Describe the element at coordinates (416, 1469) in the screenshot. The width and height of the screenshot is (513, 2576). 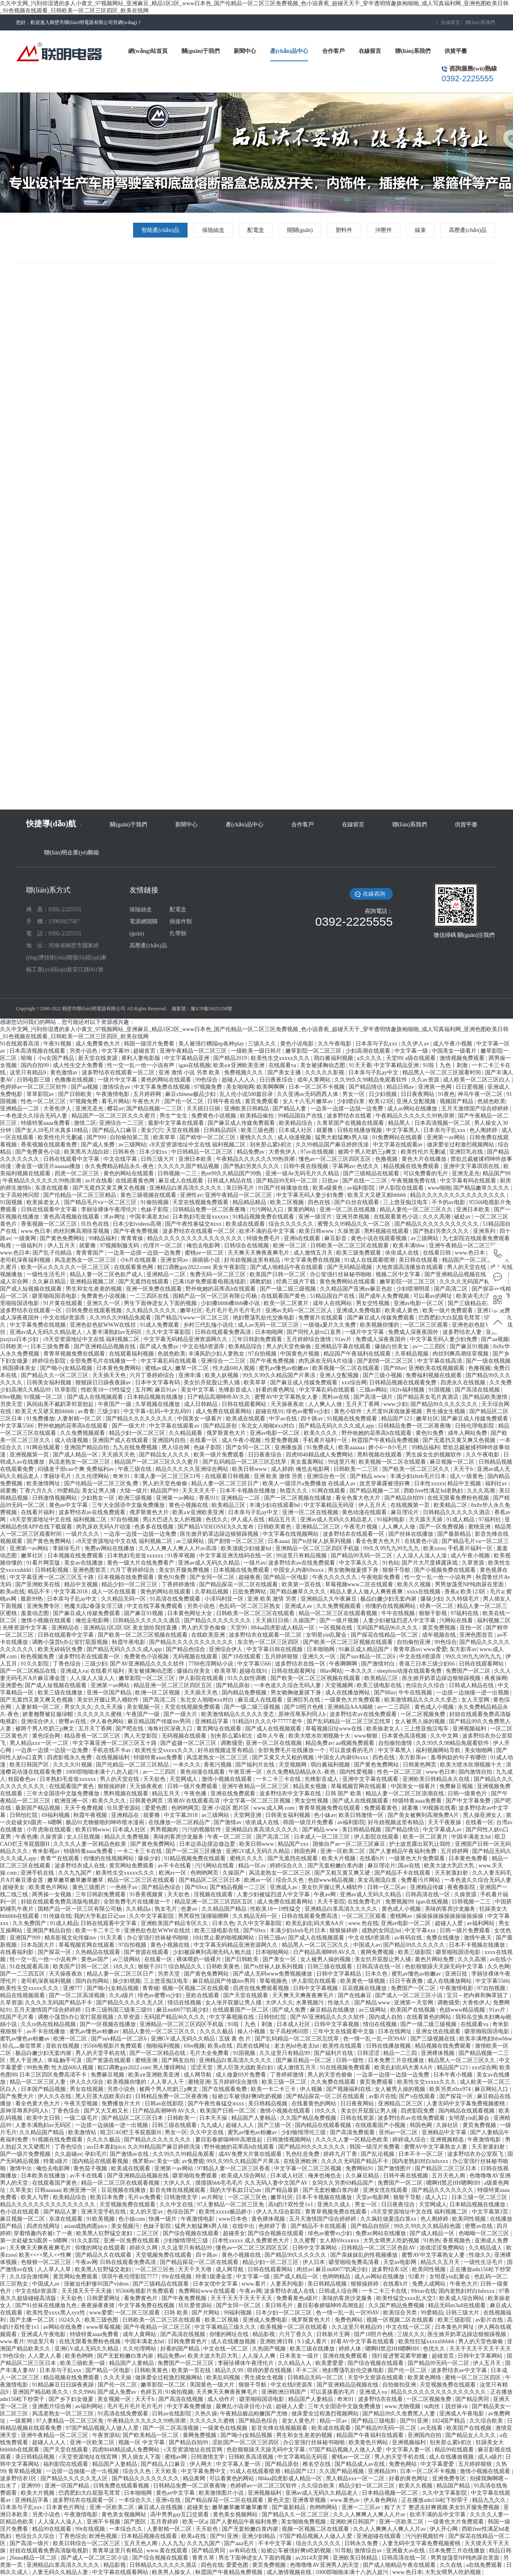
I see `国产欧美一区二区三区久久` at that location.